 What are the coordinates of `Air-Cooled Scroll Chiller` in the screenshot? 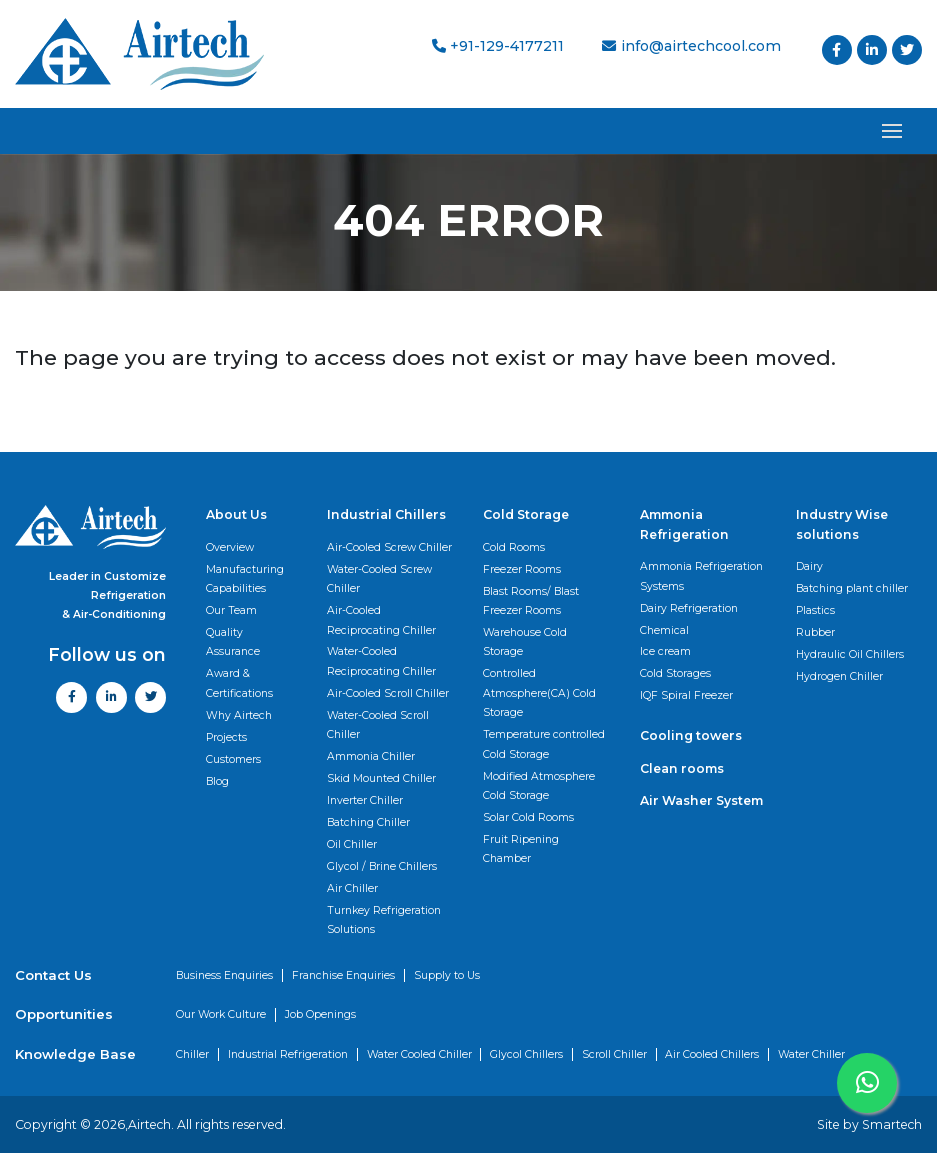 It's located at (388, 693).